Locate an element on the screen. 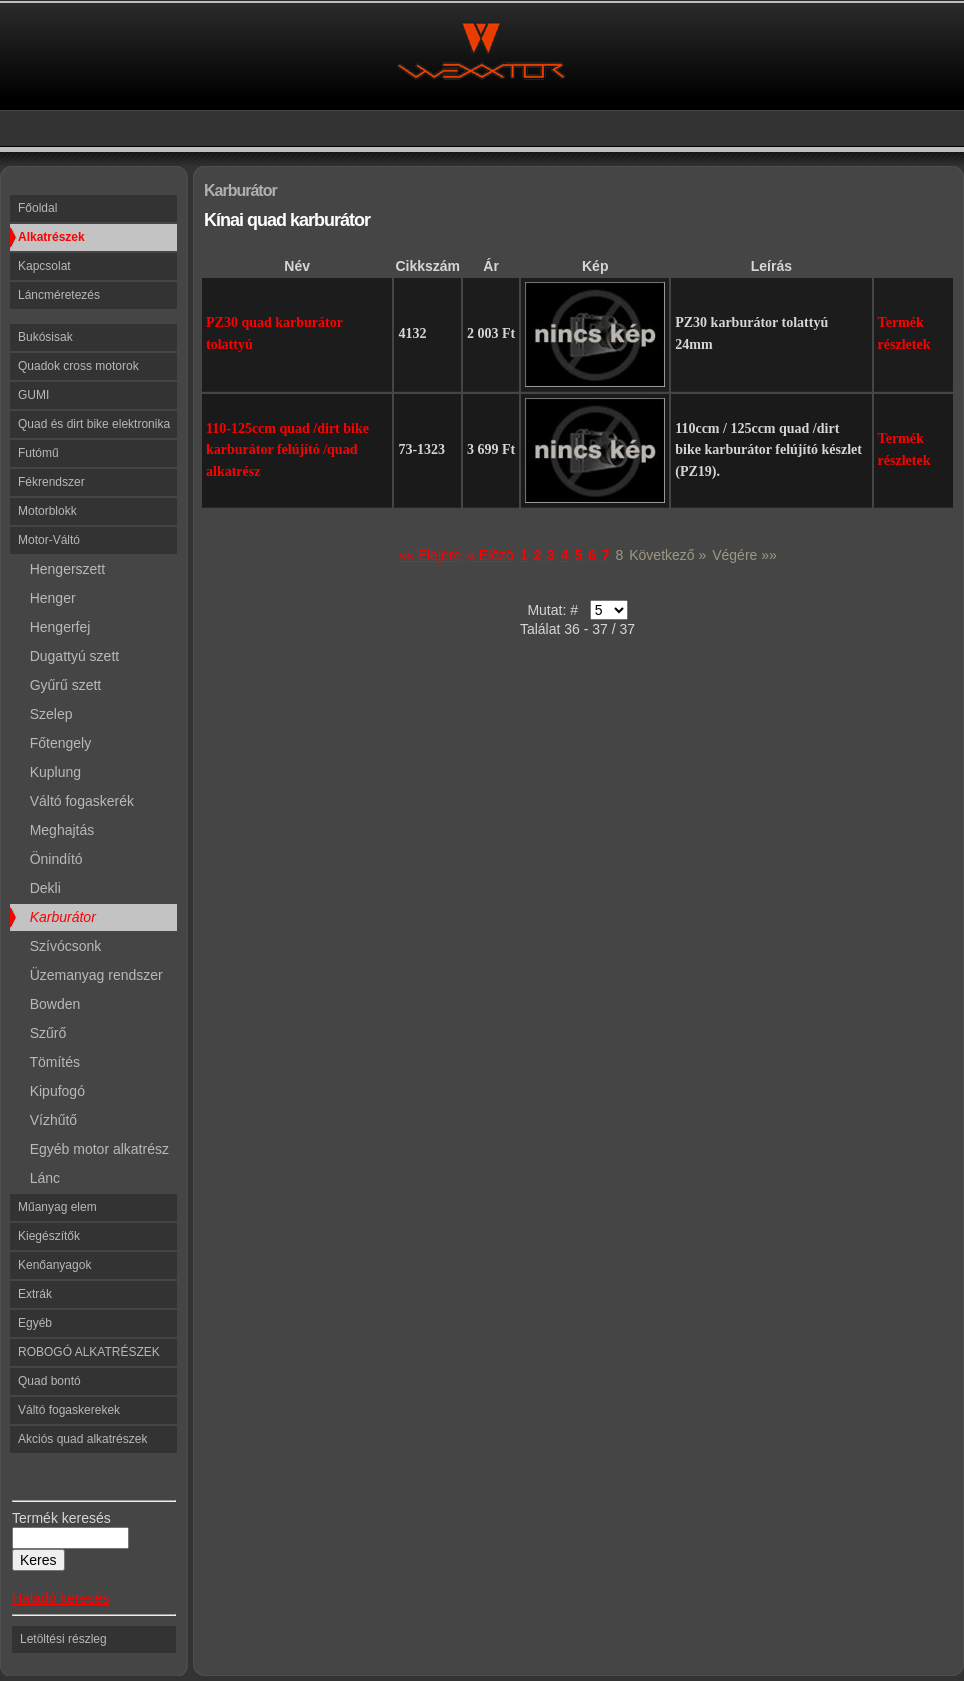 This screenshot has width=964, height=1681. Lánc is located at coordinates (39, 1178).